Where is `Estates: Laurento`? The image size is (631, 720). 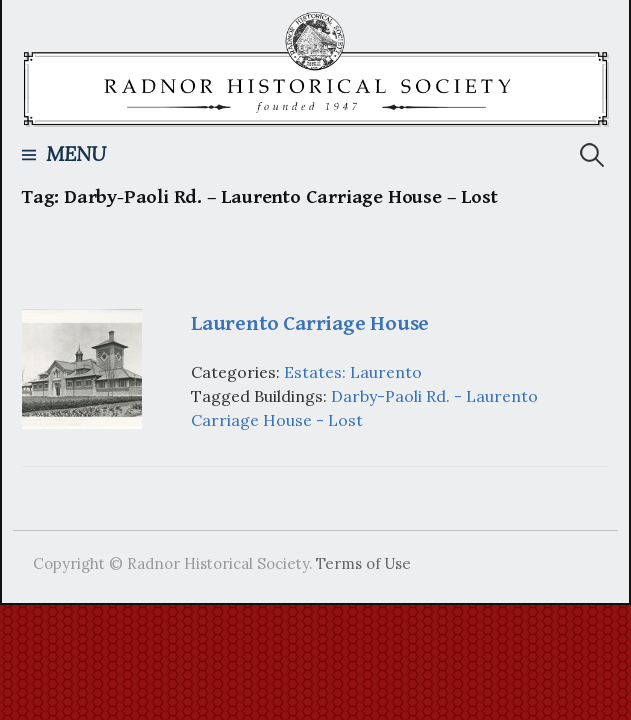 Estates: Laurento is located at coordinates (353, 372).